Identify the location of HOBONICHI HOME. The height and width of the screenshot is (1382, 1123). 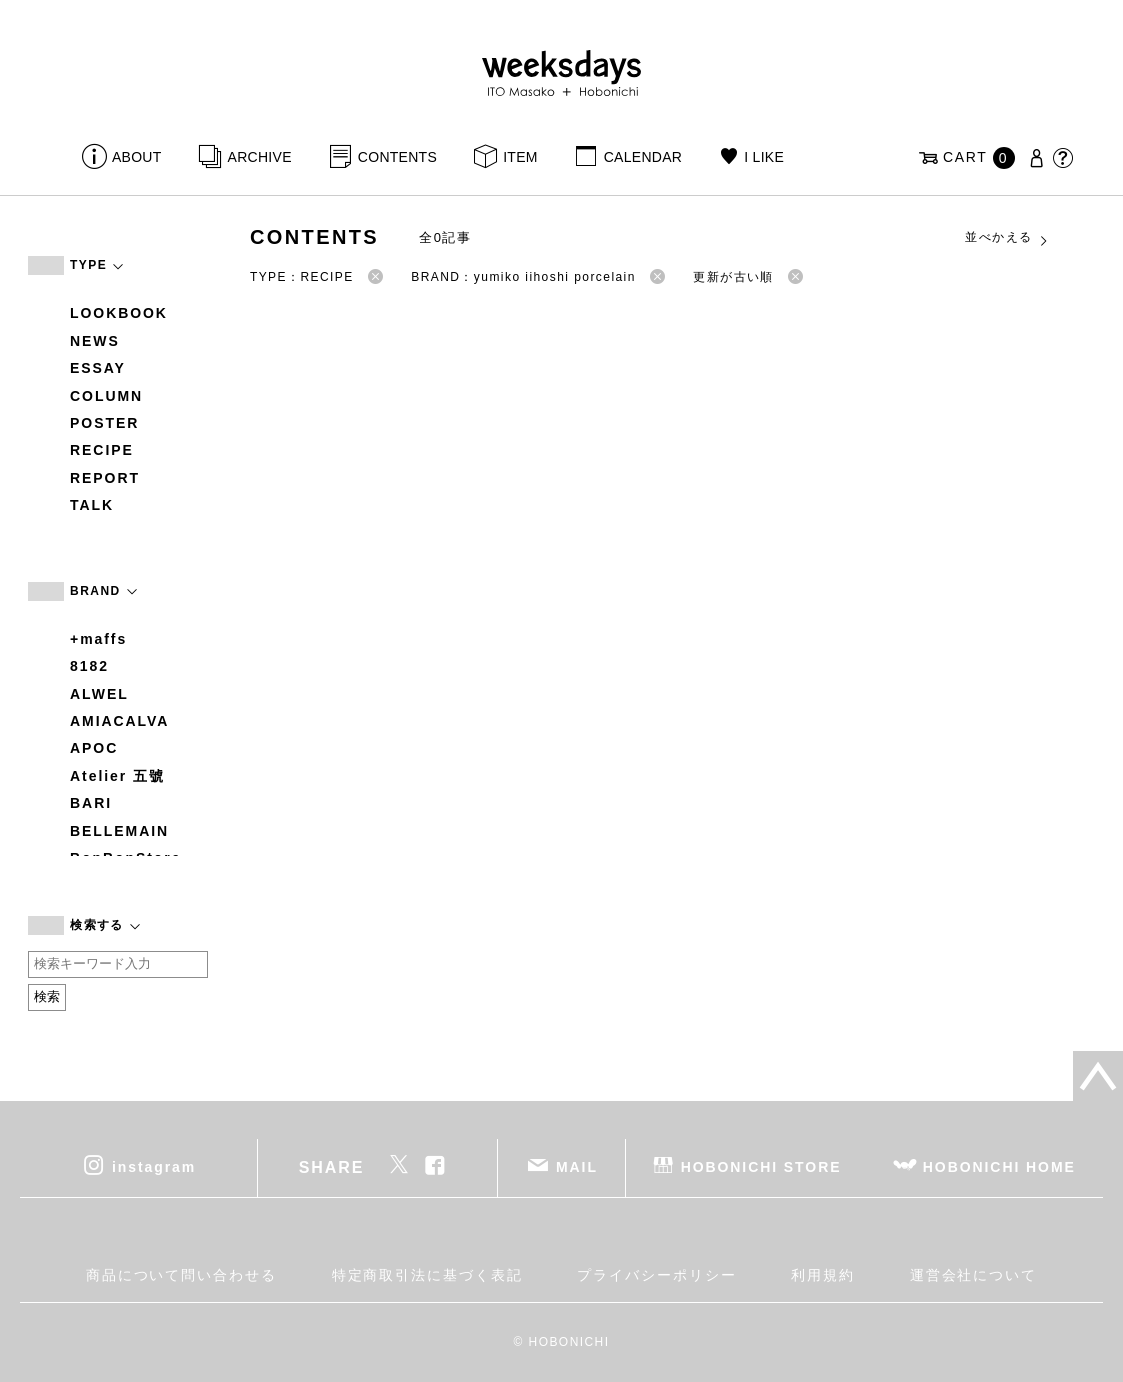
(999, 1166).